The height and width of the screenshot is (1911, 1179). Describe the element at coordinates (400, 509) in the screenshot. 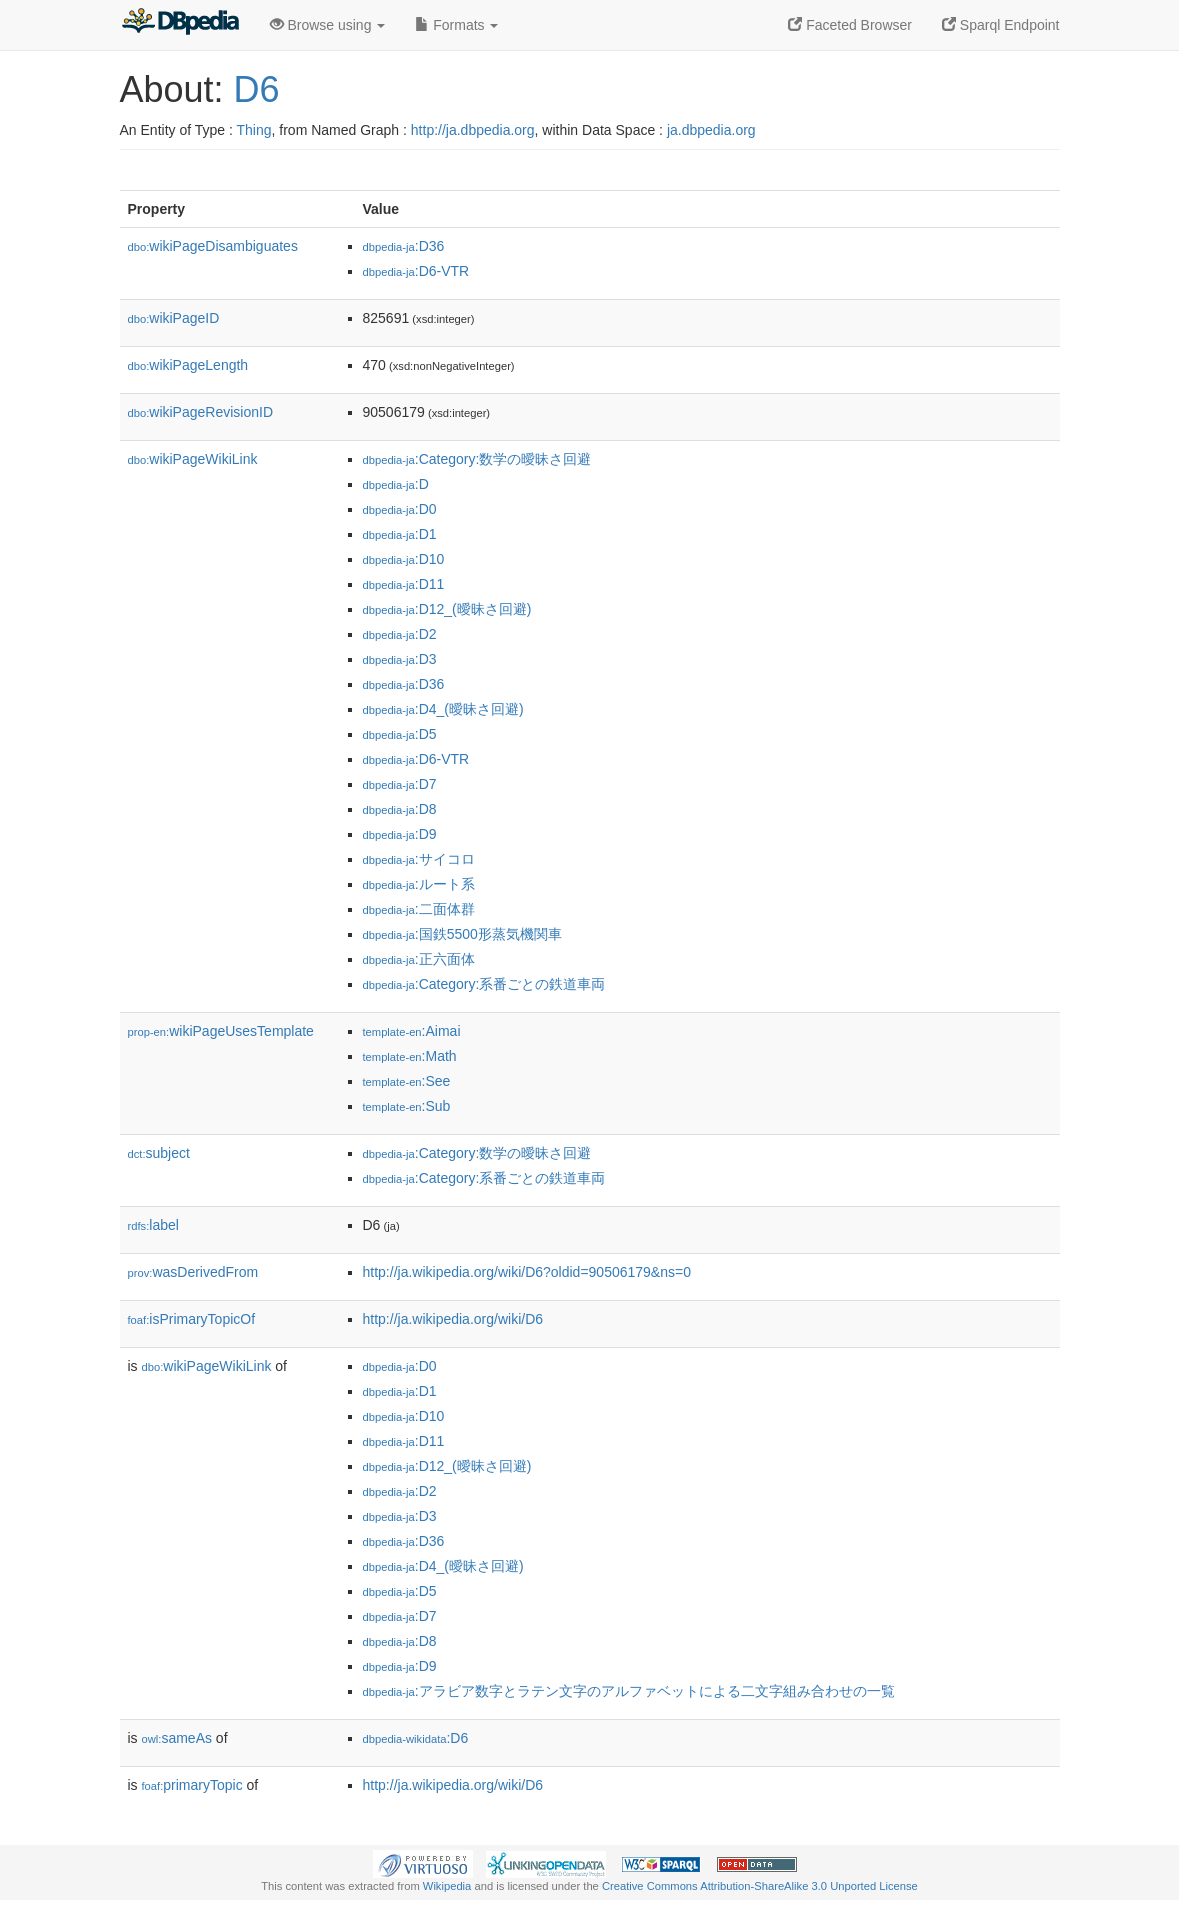

I see `:D0` at that location.